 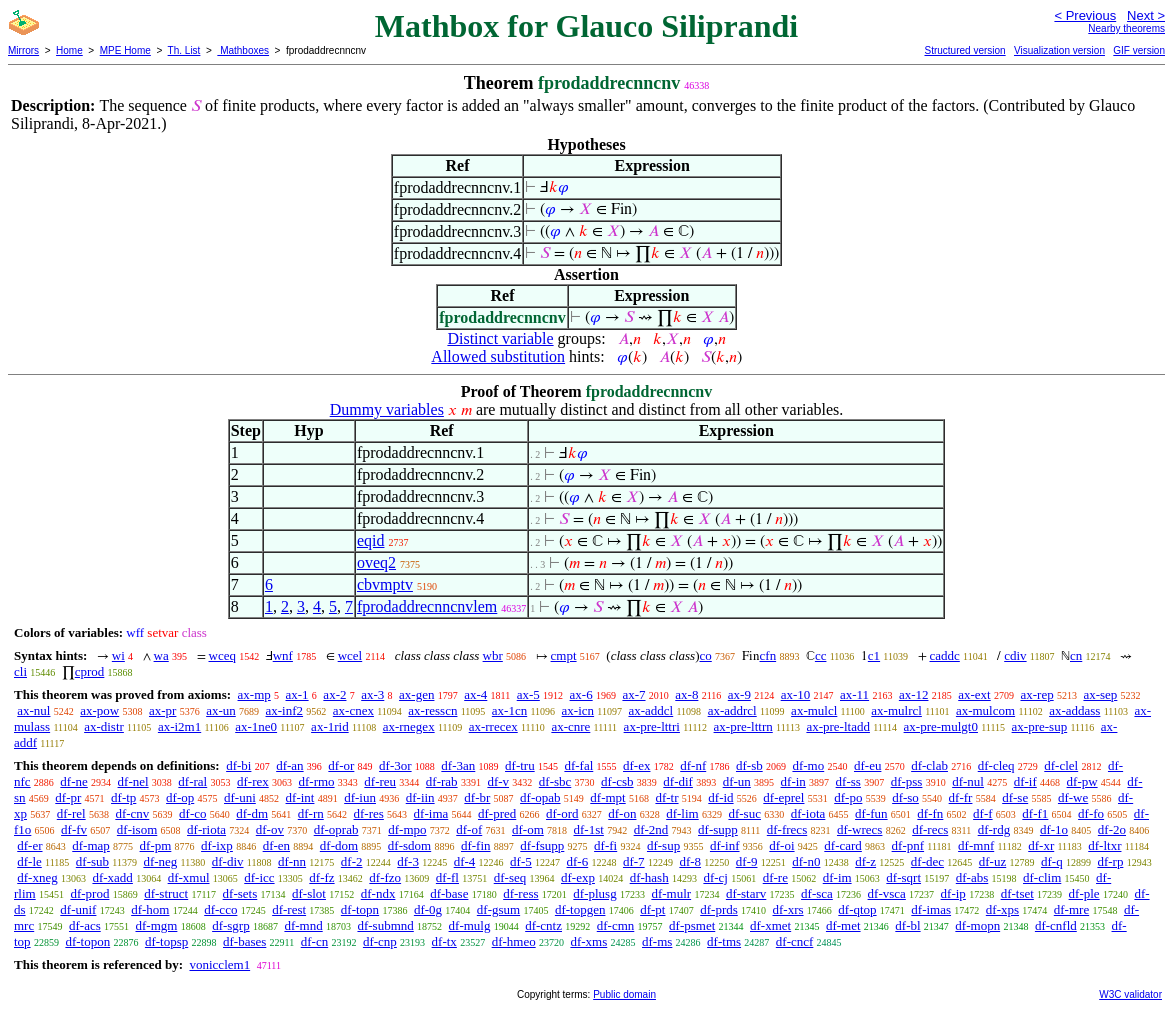 What do you see at coordinates (907, 781) in the screenshot?
I see `df-pss` at bounding box center [907, 781].